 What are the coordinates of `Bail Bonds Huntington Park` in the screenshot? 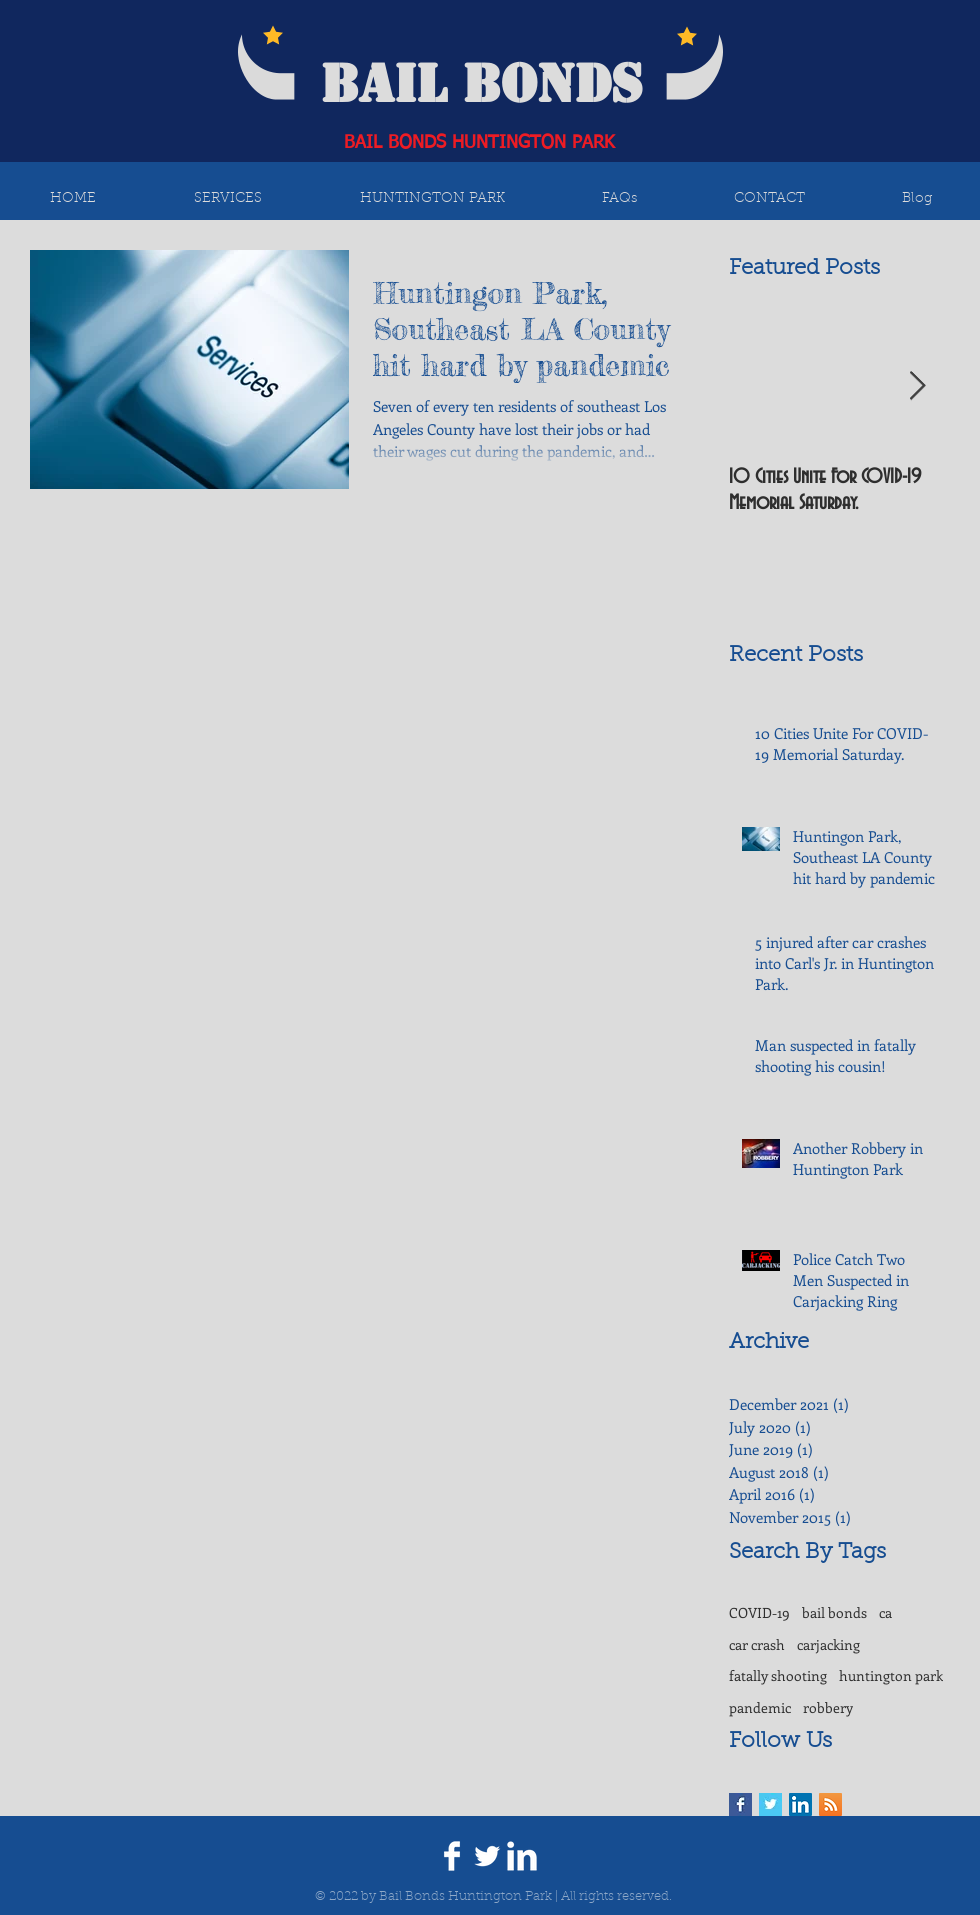 It's located at (465, 1896).